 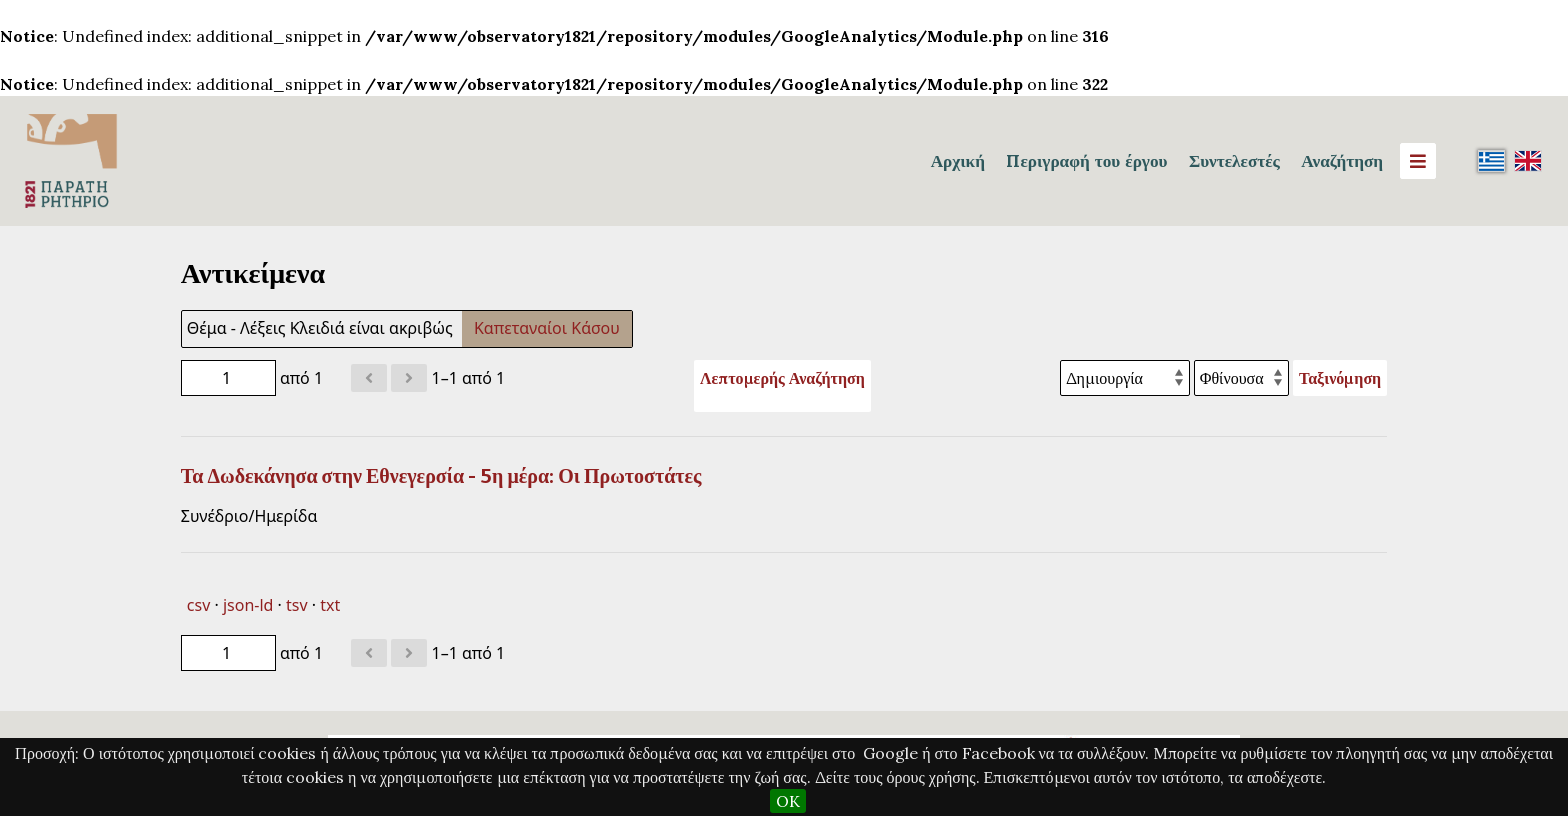 What do you see at coordinates (1125, 378) in the screenshot?
I see `[Ταξινόμηση με]` at bounding box center [1125, 378].